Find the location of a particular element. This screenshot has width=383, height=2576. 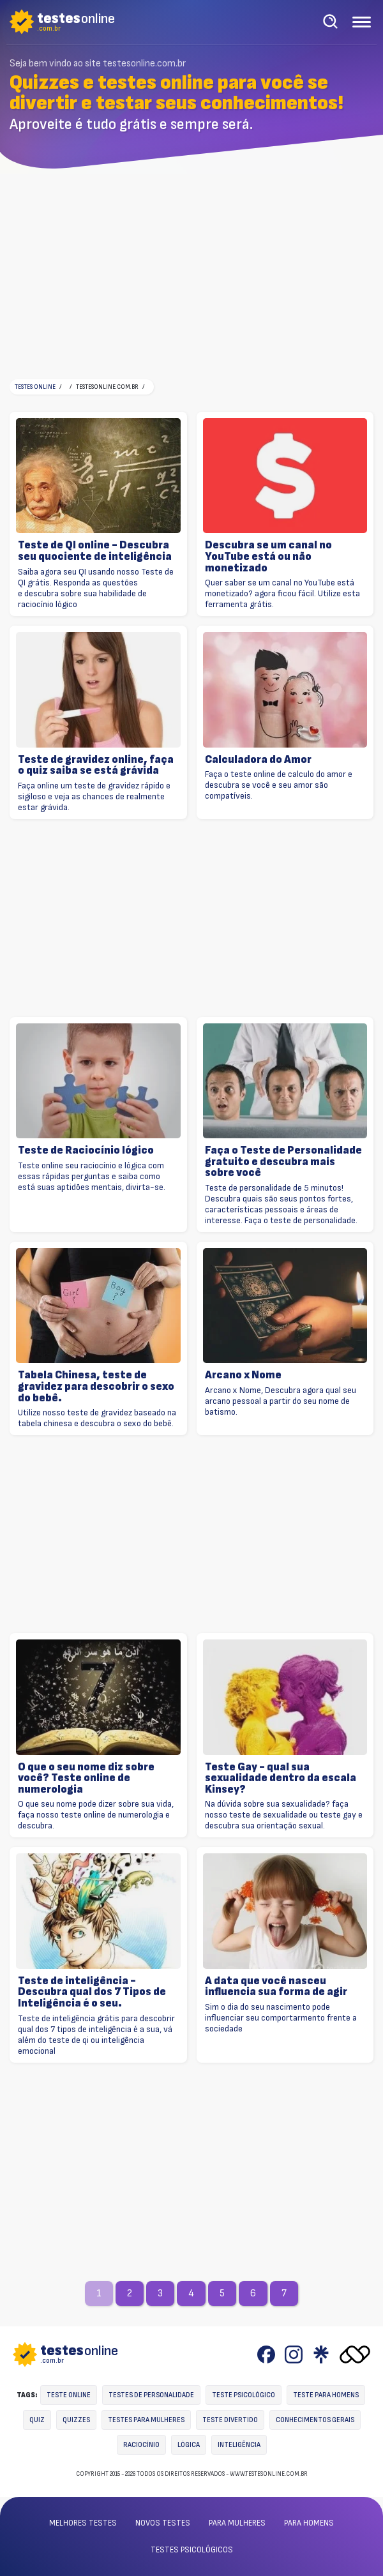

Faça o Teste de Personalidade gratuito e descubra mais sobre você is located at coordinates (283, 1162).